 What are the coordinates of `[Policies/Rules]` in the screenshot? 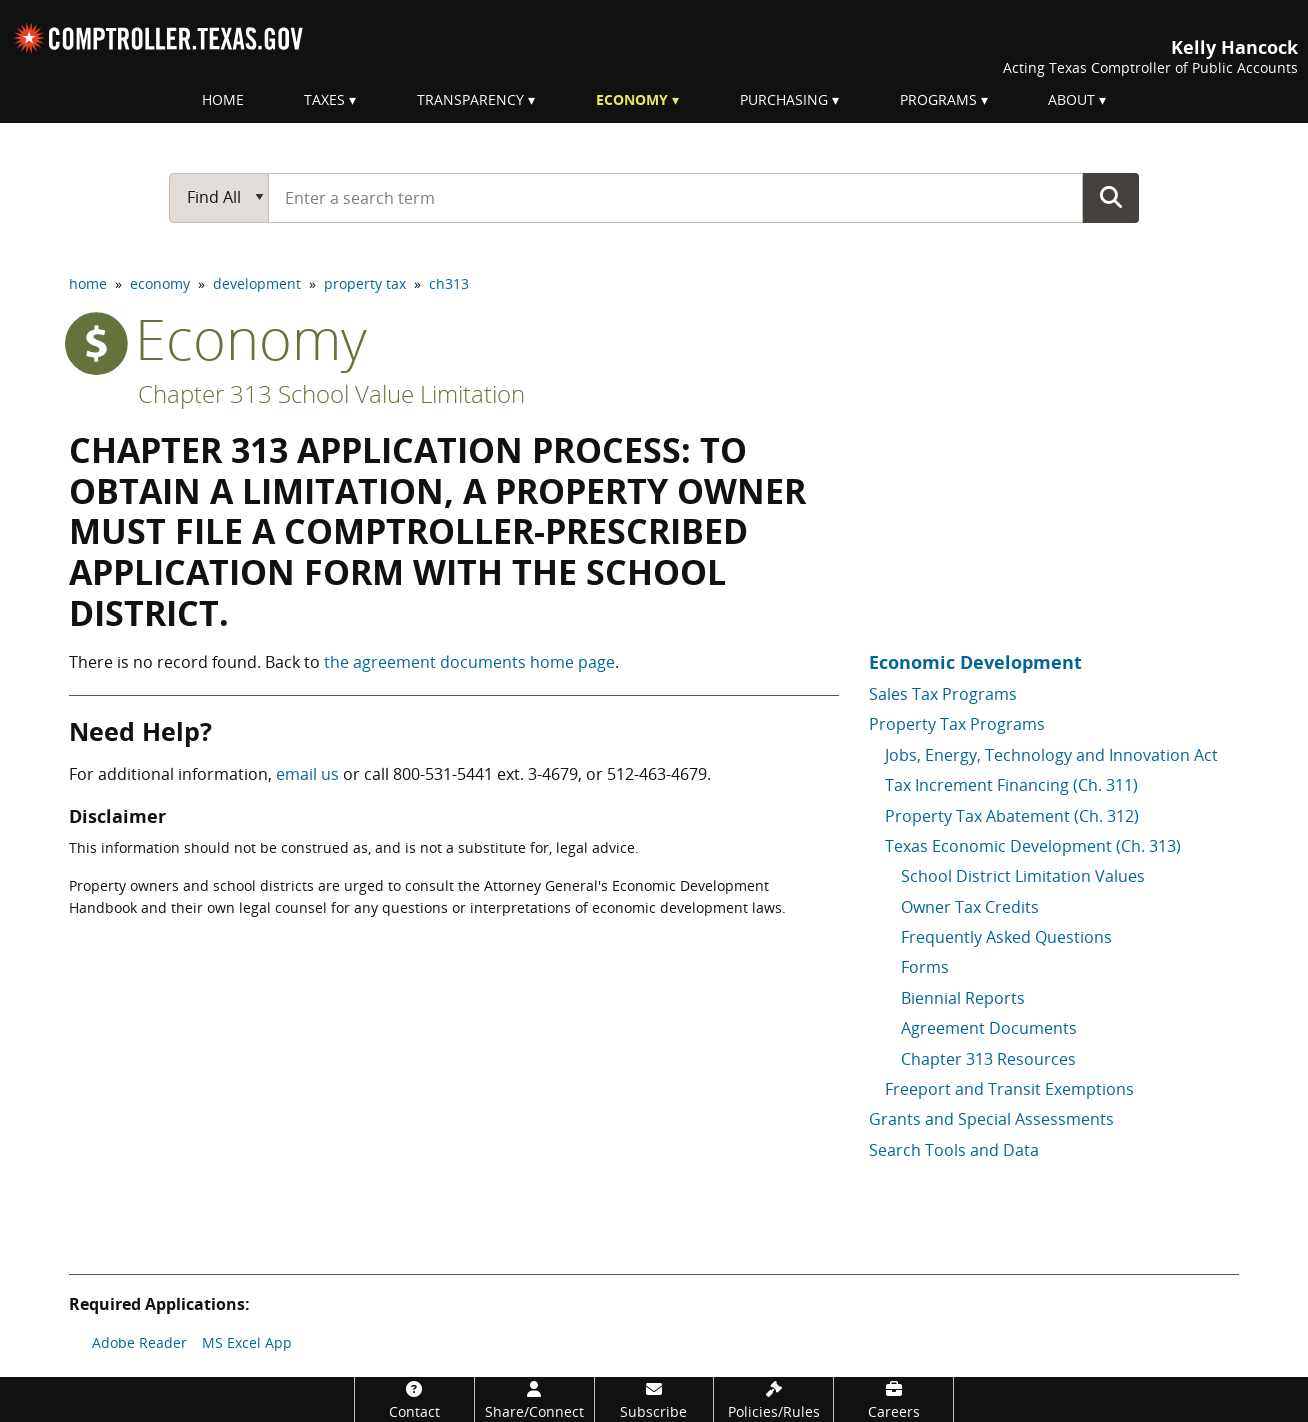 It's located at (773, 1399).